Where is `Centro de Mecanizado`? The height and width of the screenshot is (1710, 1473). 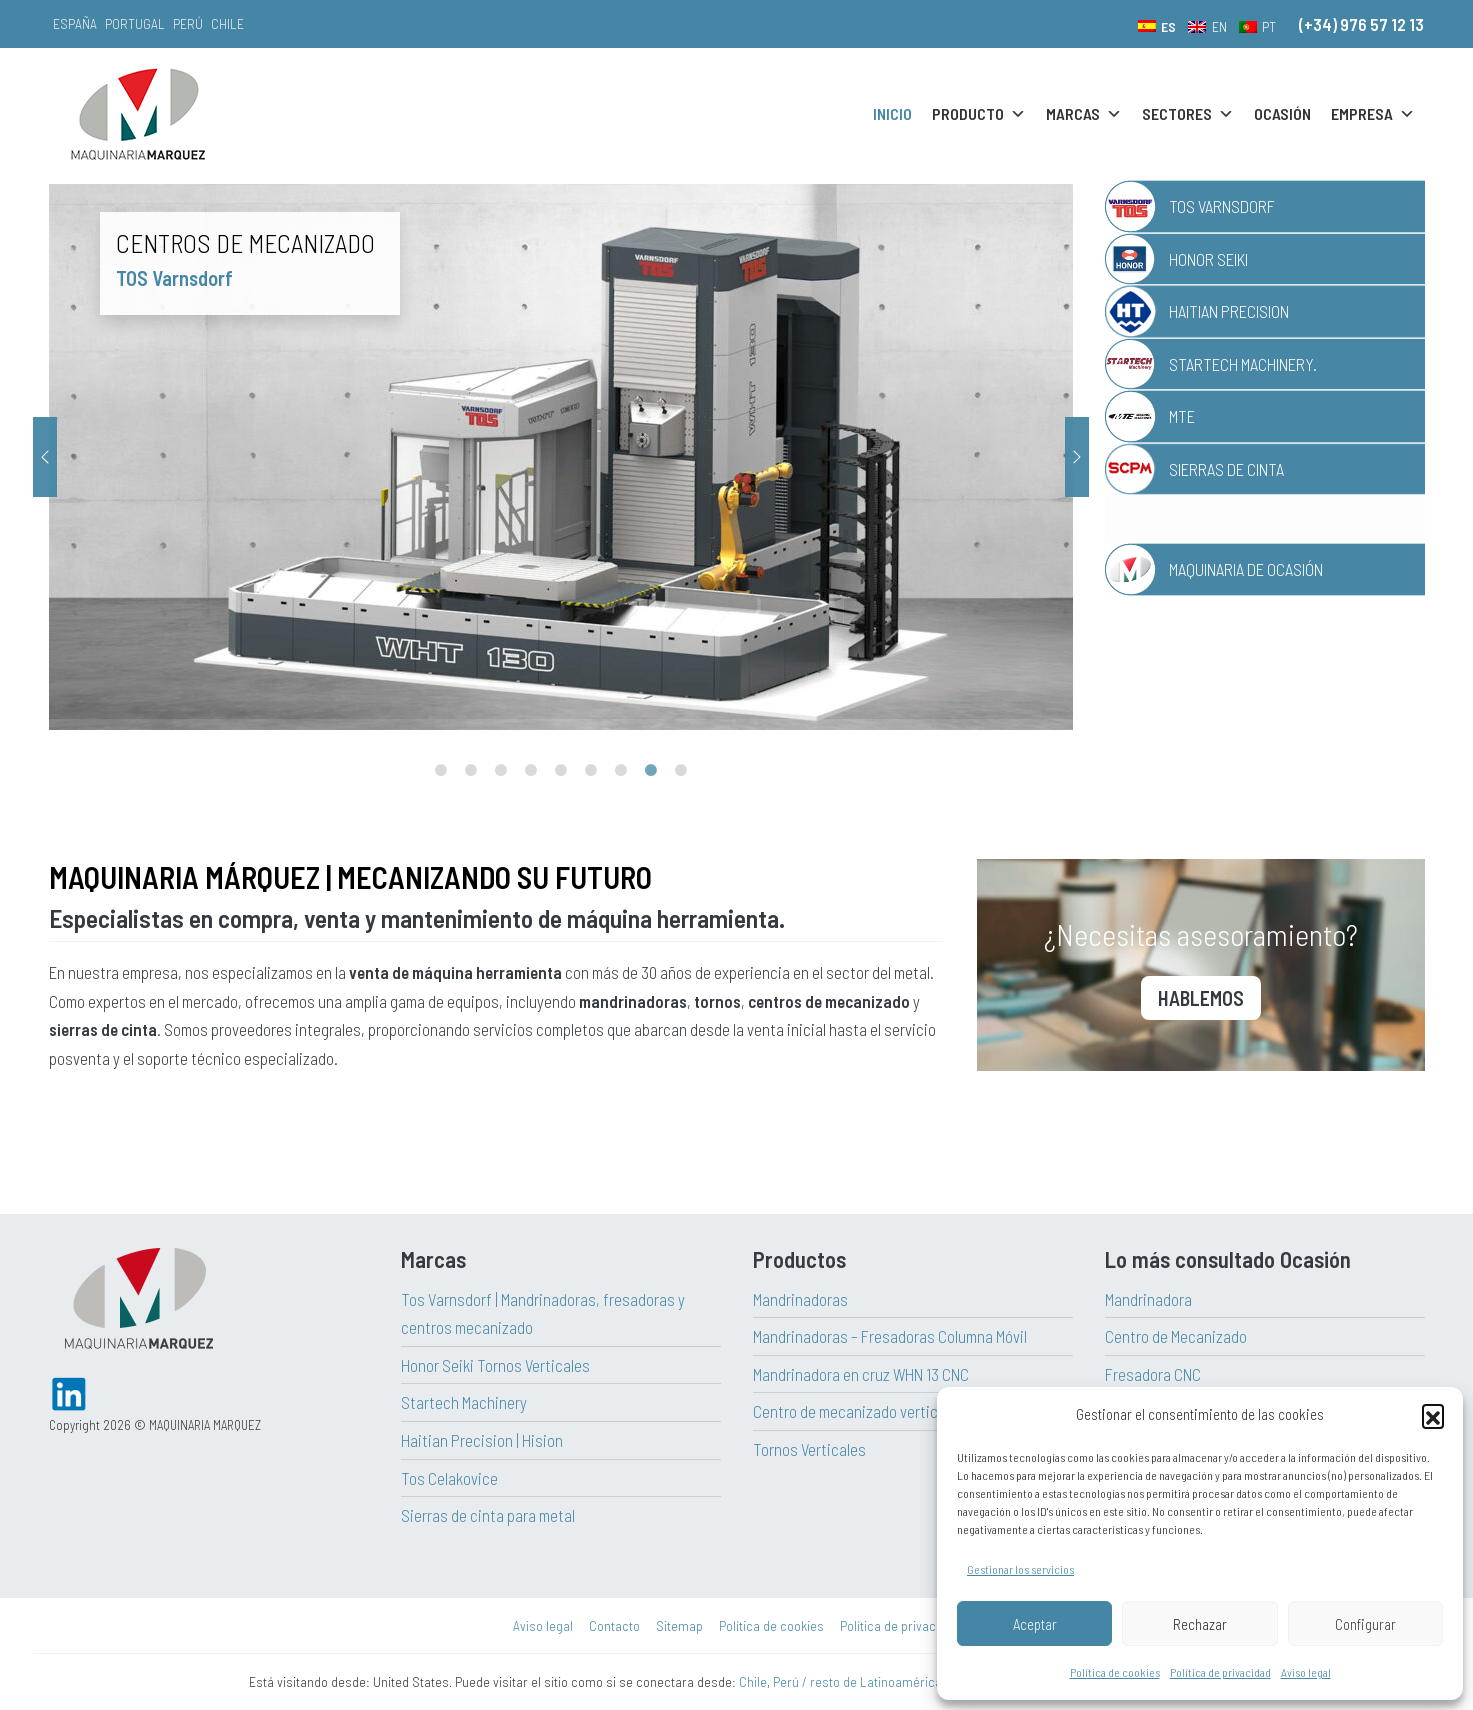 Centro de Mecanizado is located at coordinates (1176, 1336).